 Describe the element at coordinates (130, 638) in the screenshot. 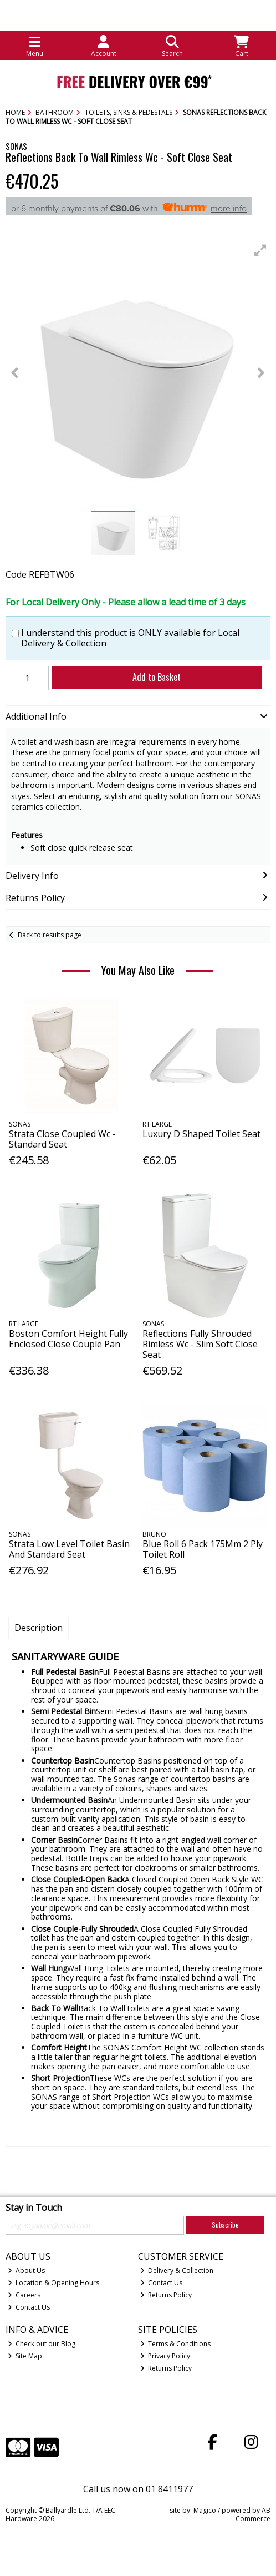

I see `I understand this product is ONLY available for Local Delivery & Collection` at that location.